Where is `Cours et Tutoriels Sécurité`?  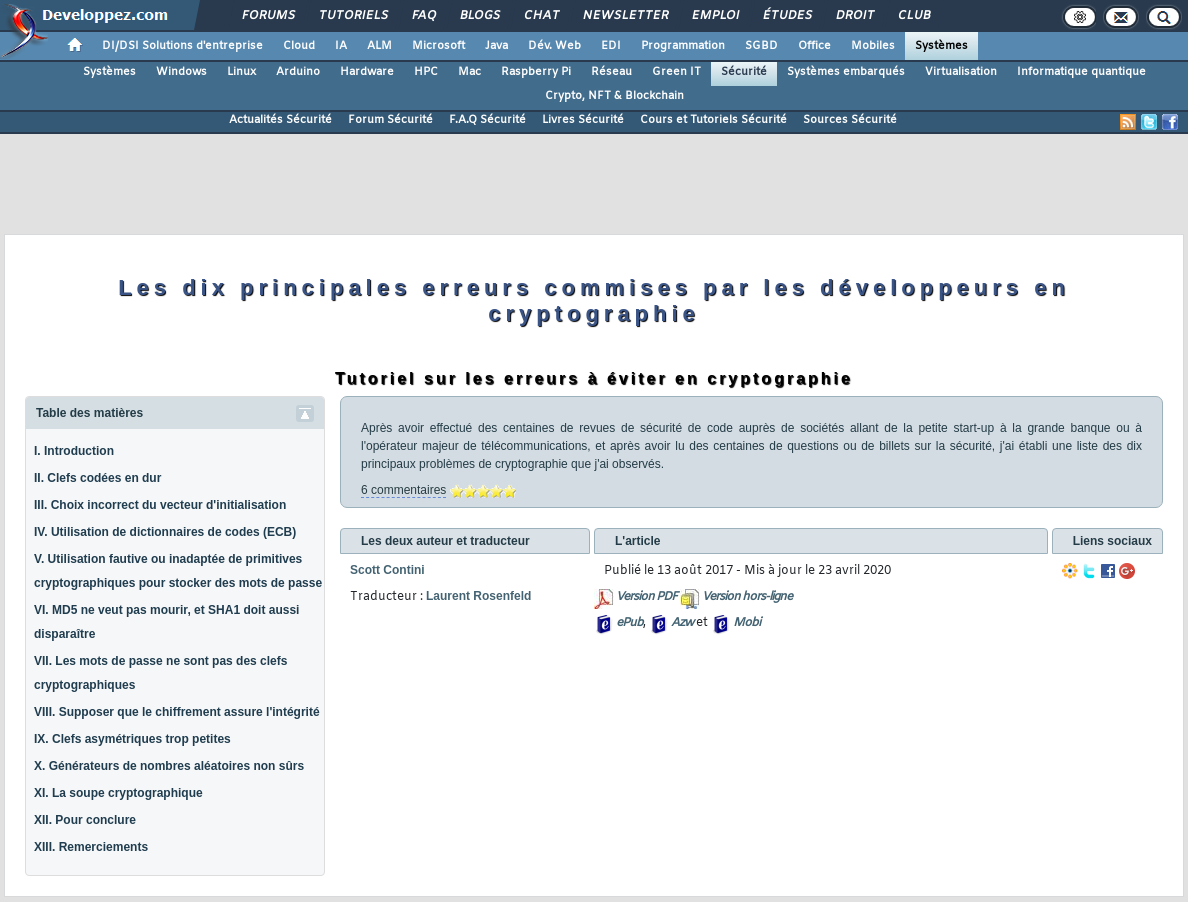
Cours et Tutoriels Sécurité is located at coordinates (713, 120).